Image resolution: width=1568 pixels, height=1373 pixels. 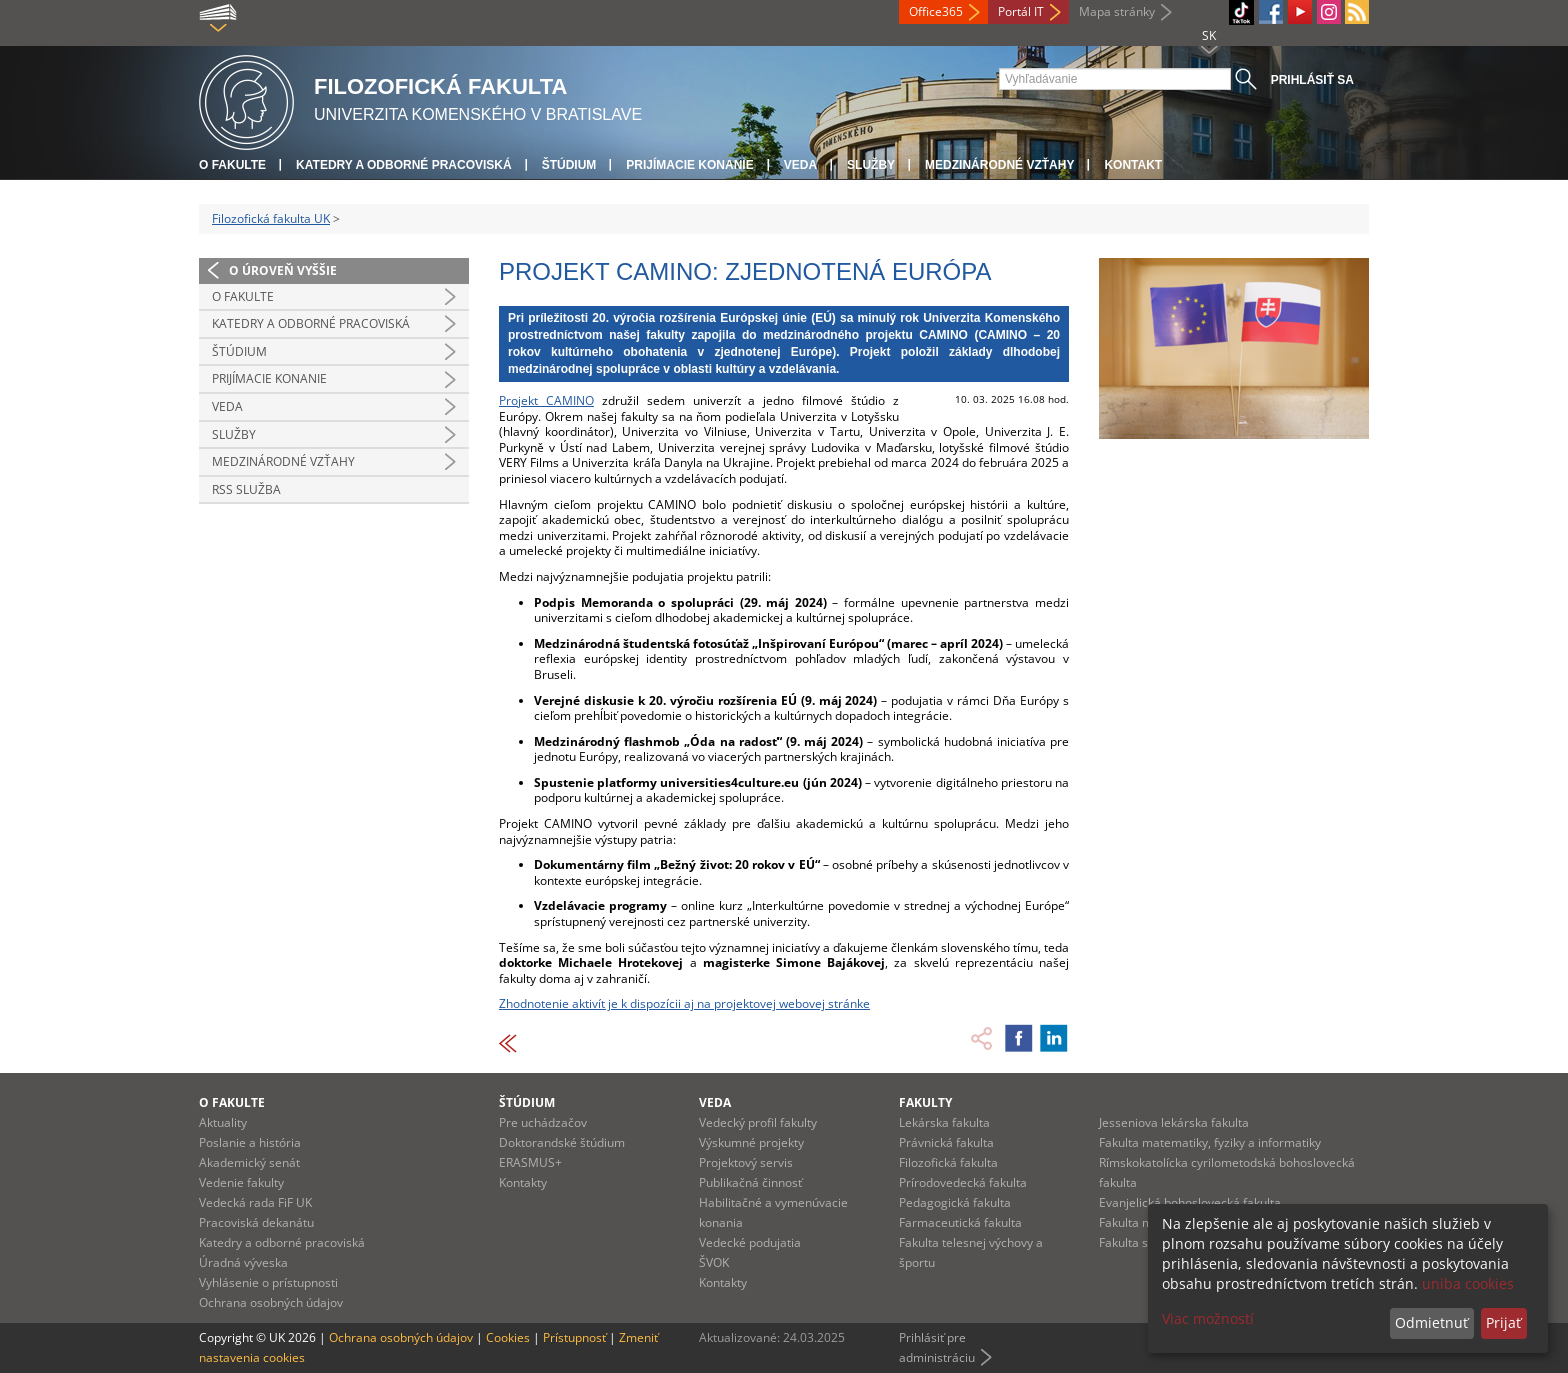 What do you see at coordinates (246, 489) in the screenshot?
I see `RSS služba` at bounding box center [246, 489].